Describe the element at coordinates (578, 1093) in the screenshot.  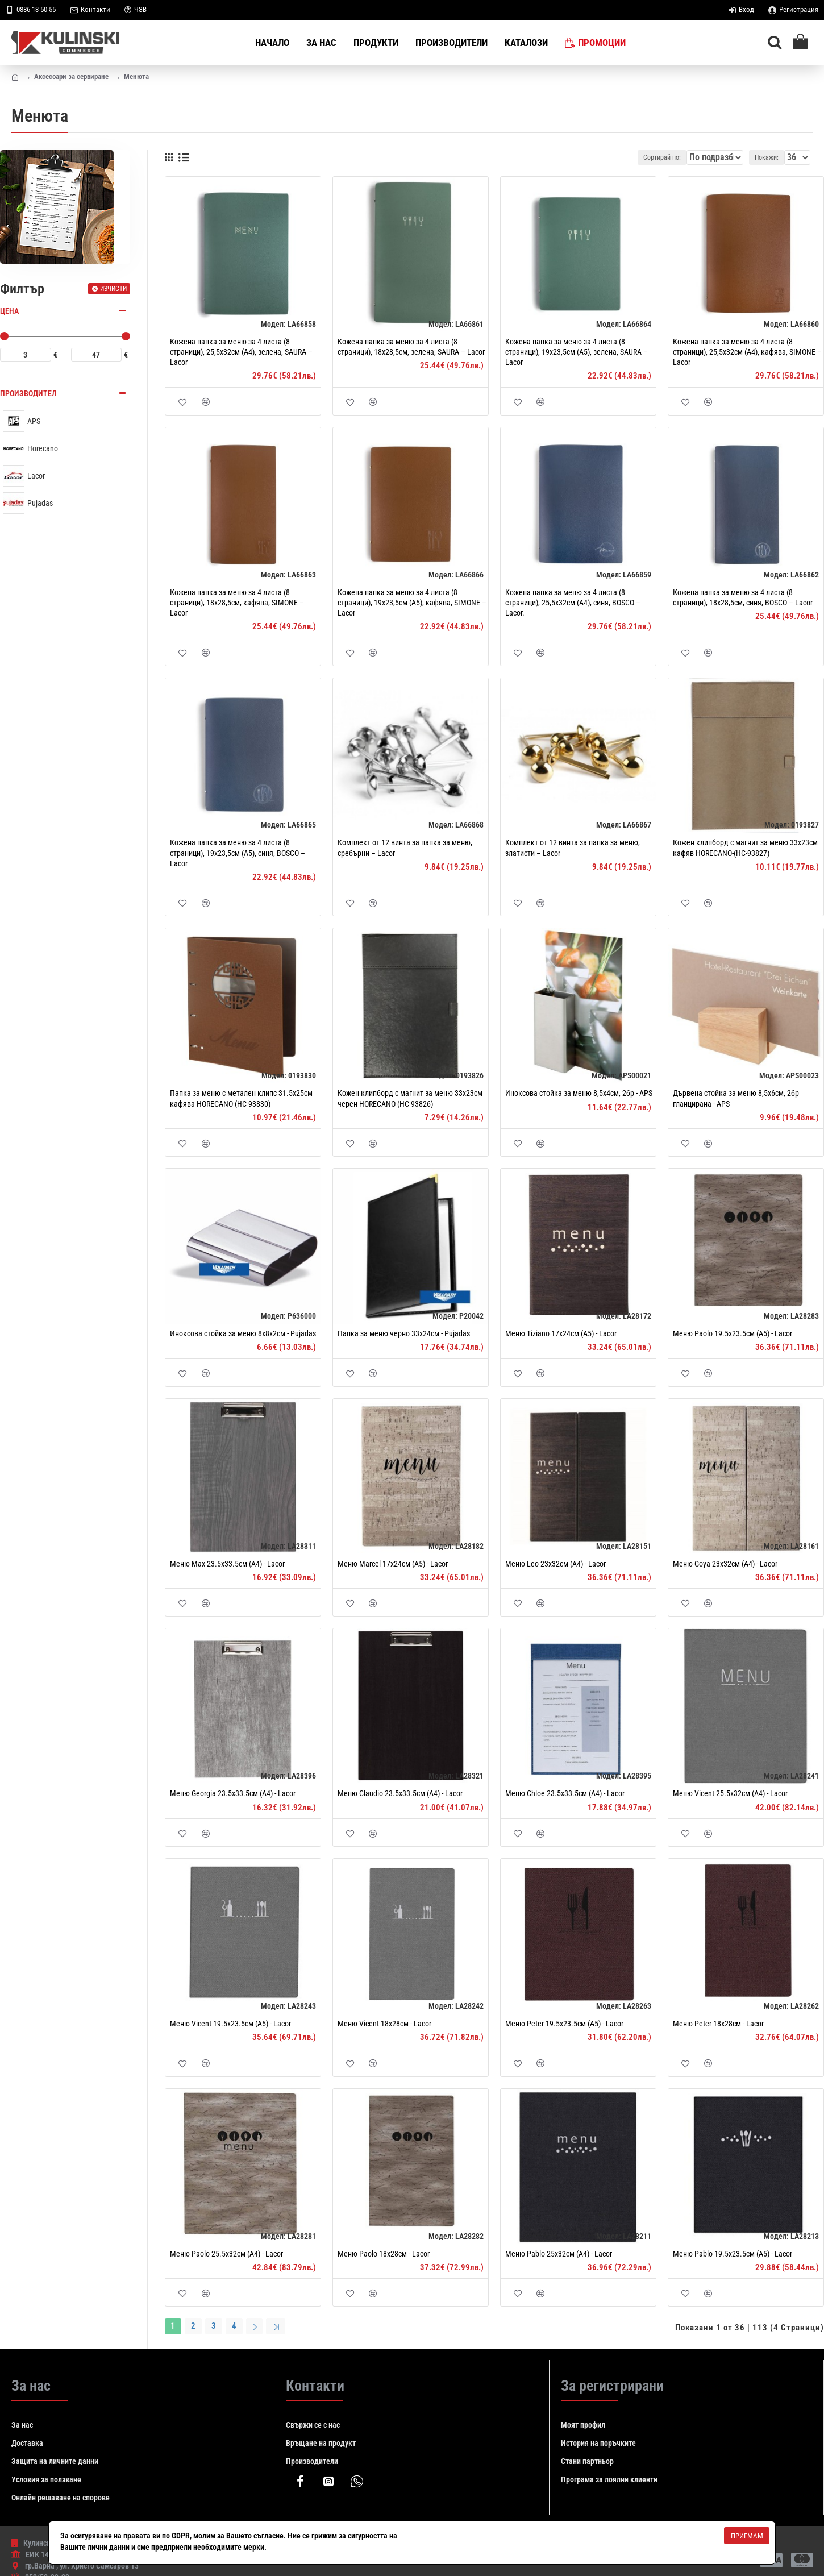
I see `Иноксова стойка за меню 8,5х4см, 2бр - APS` at that location.